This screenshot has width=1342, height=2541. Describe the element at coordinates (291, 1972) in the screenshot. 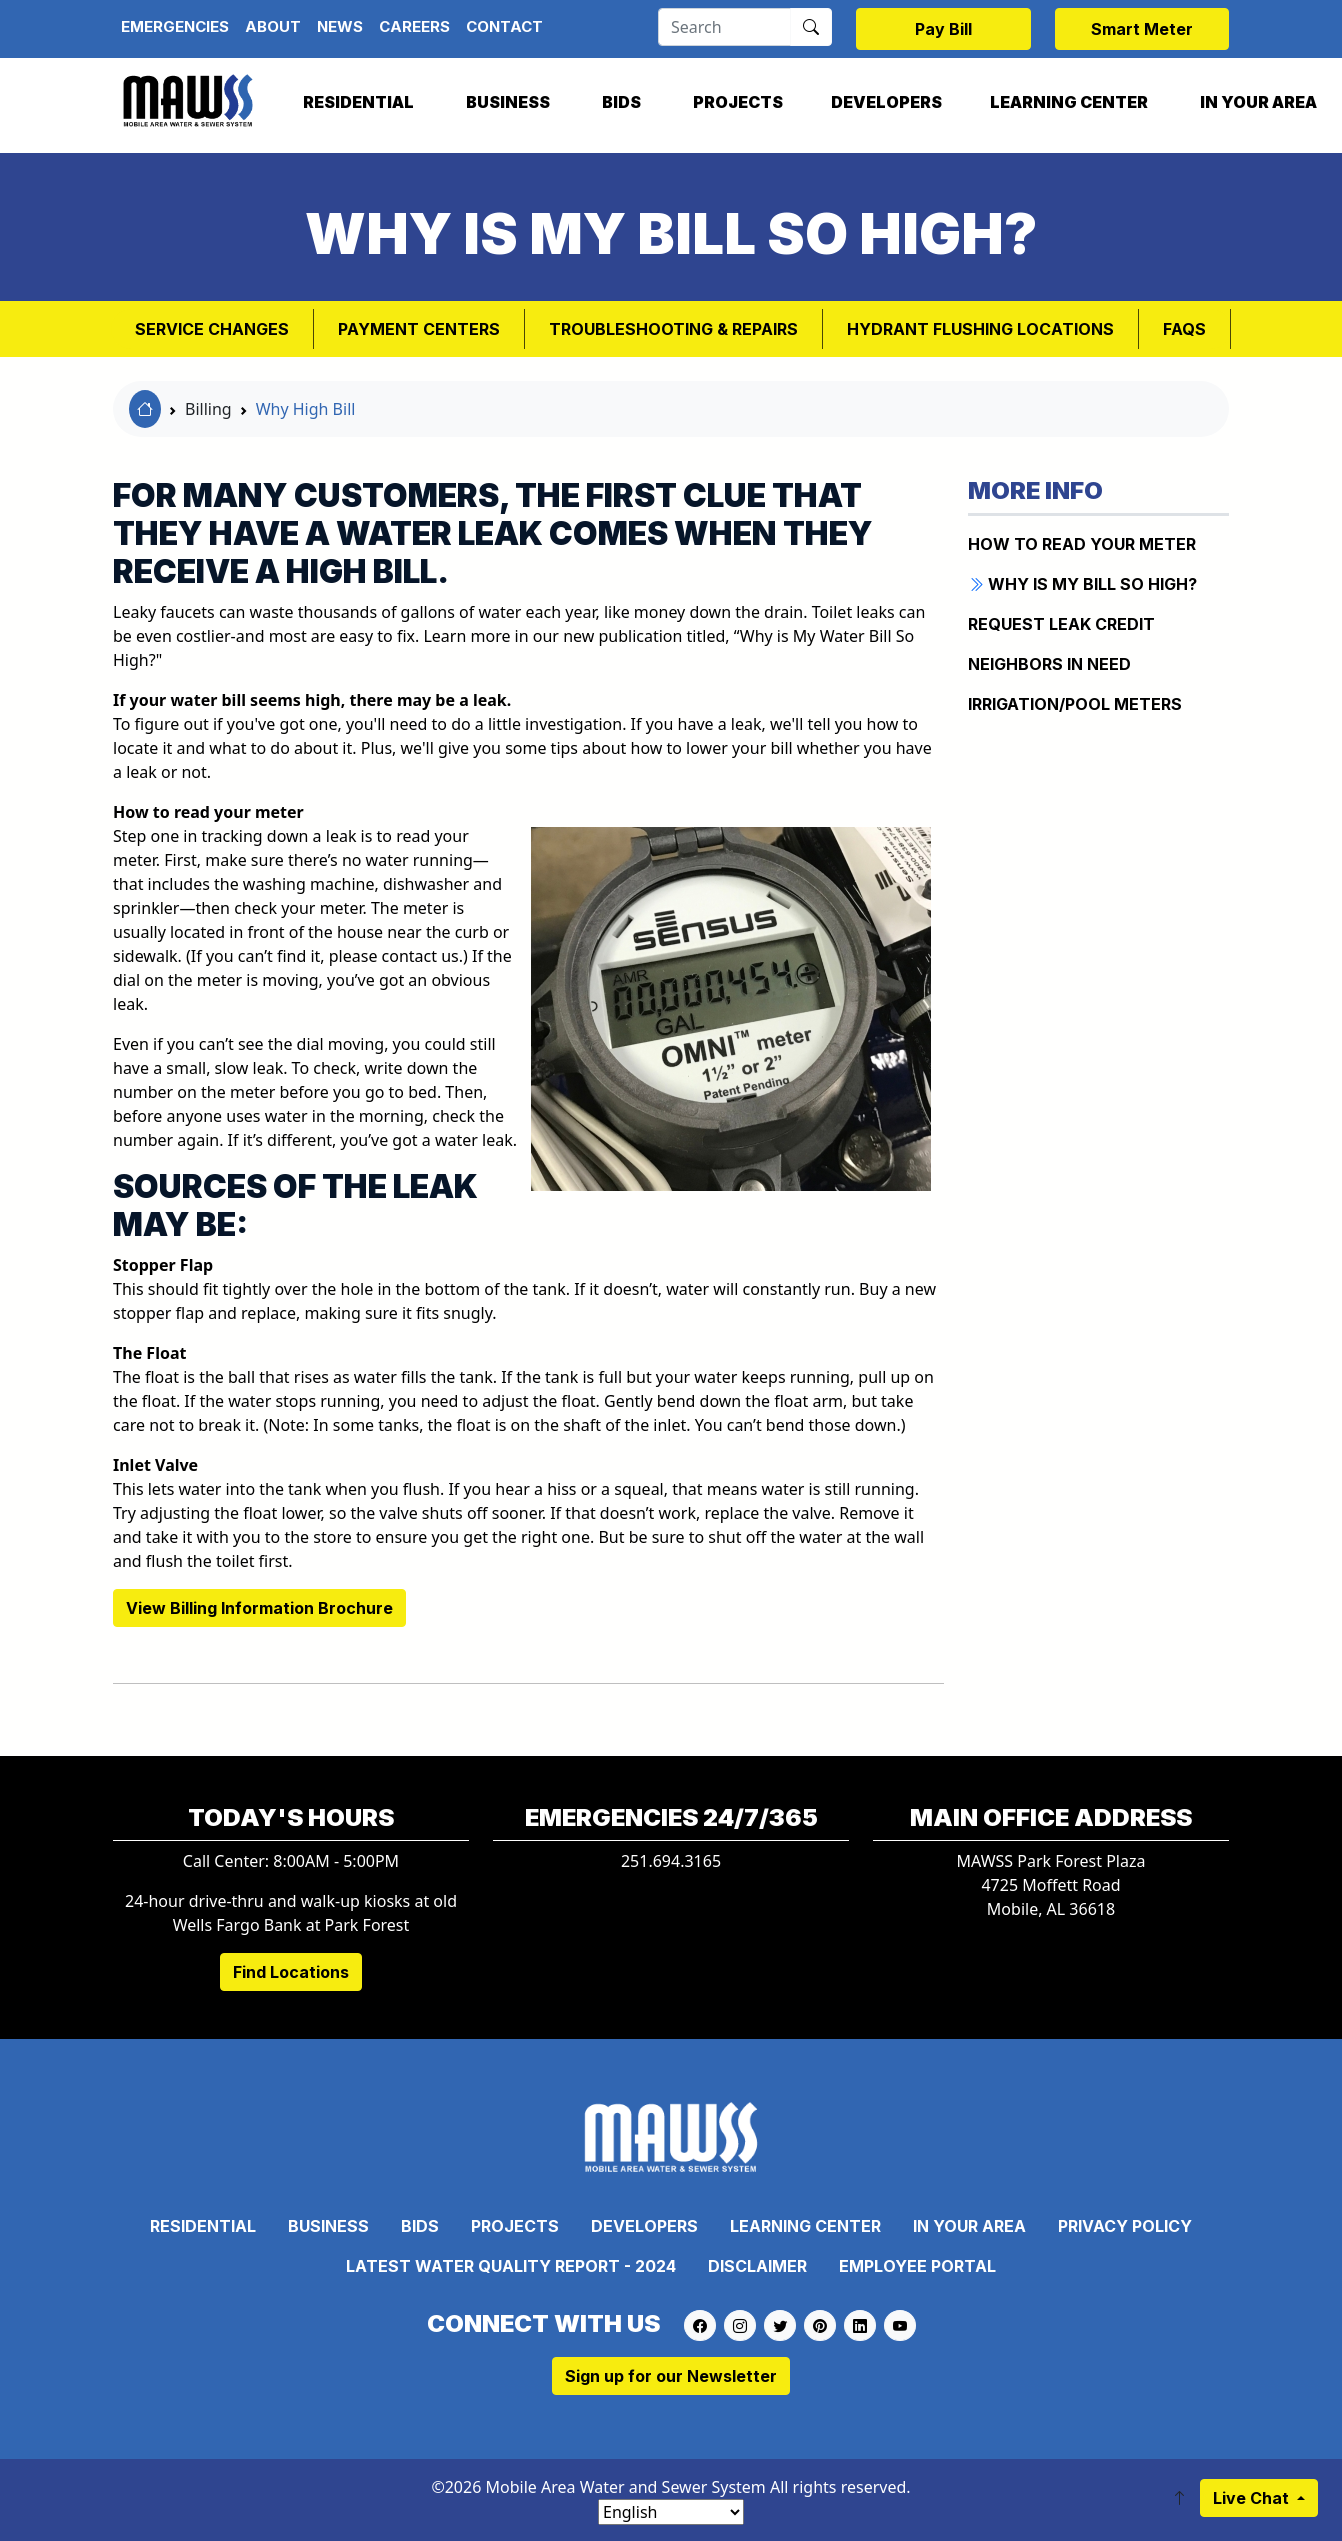

I see `Find Locations` at that location.